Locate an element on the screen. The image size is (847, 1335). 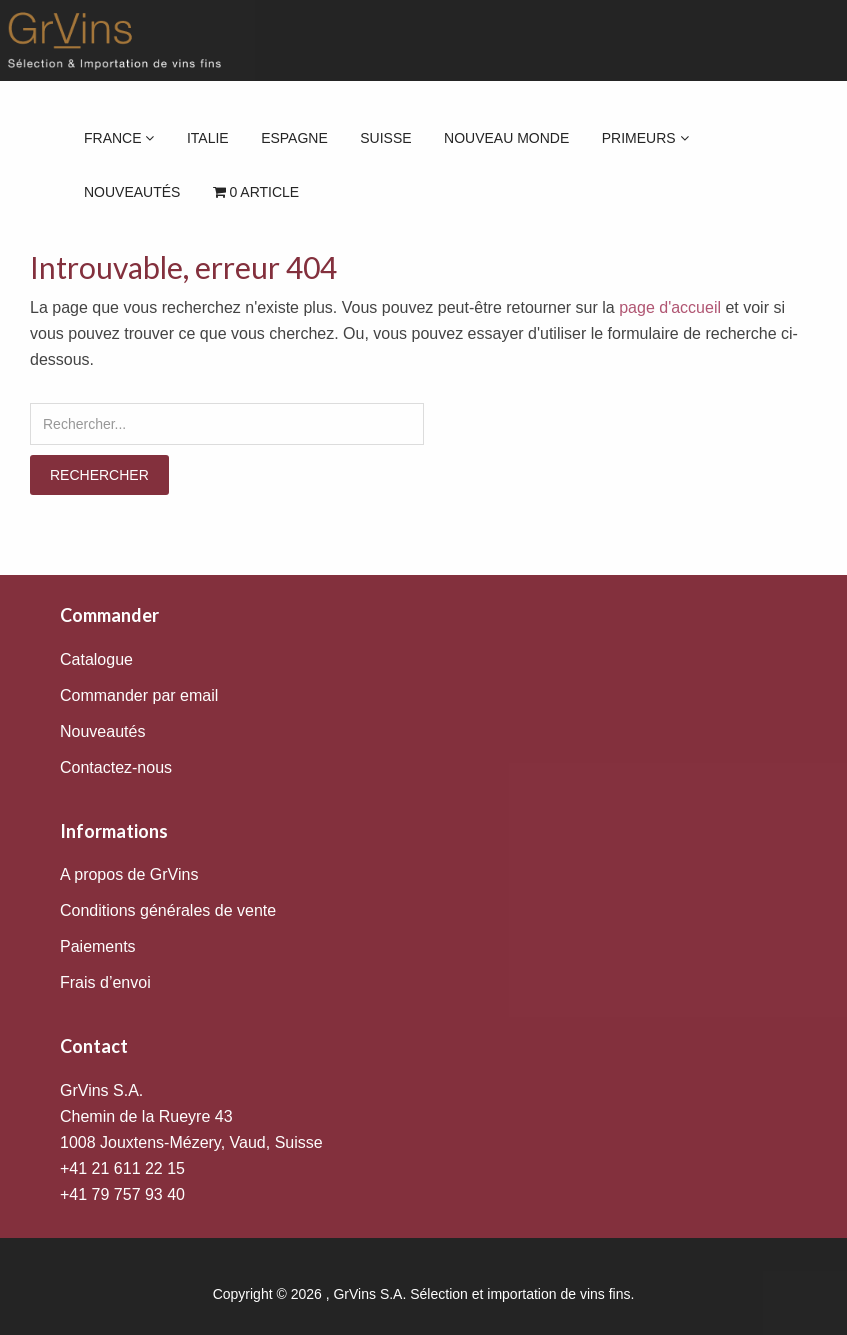
Frais d’envoi is located at coordinates (105, 982).